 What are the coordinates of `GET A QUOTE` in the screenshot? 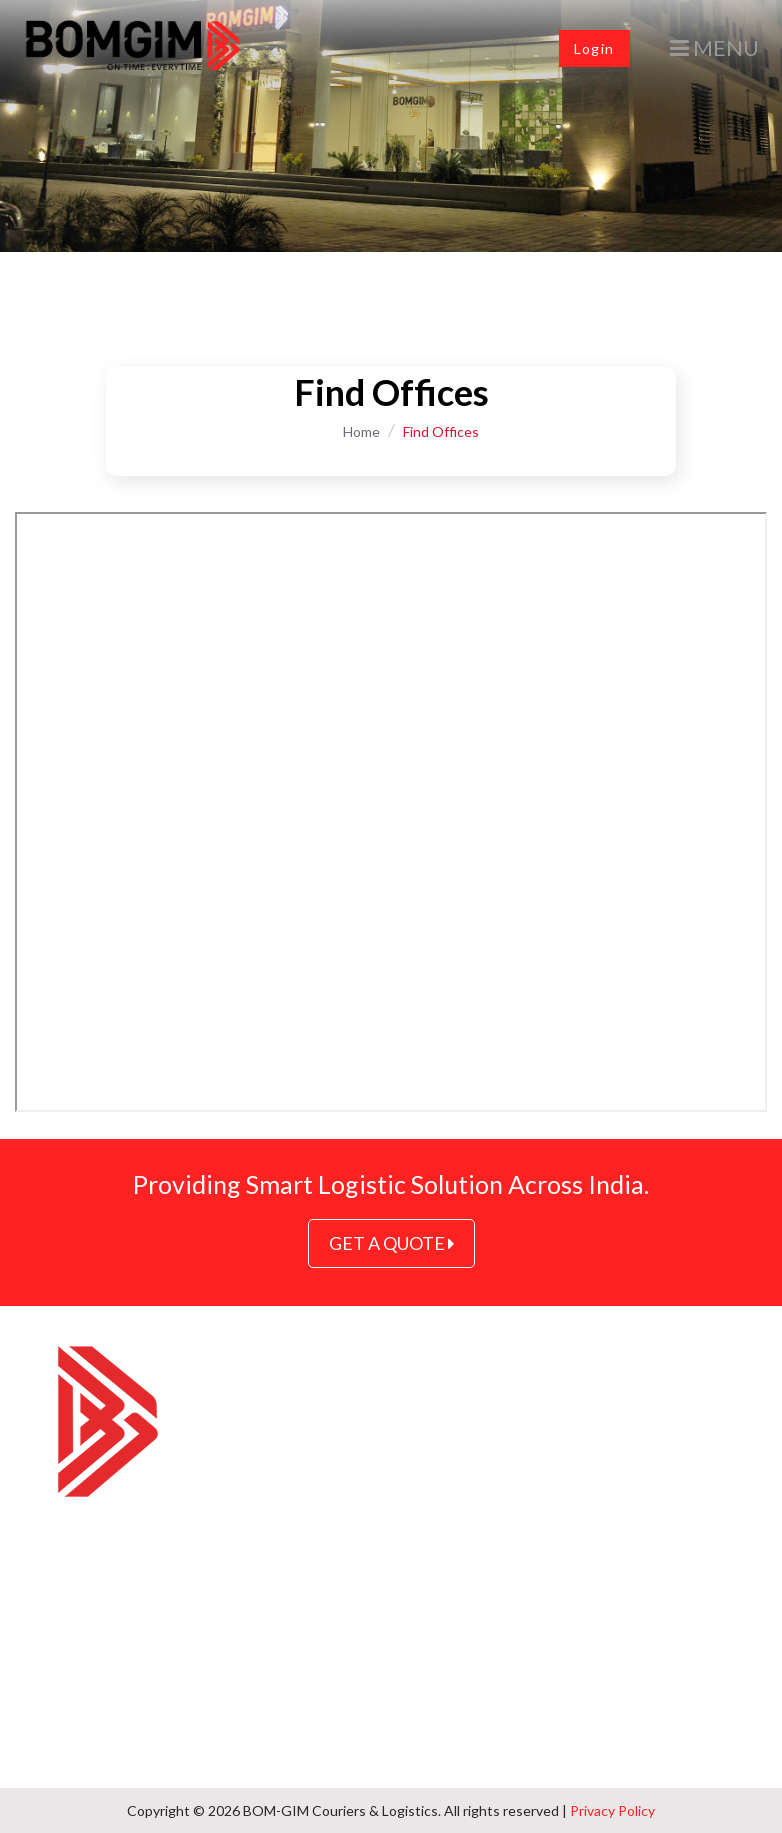 It's located at (391, 1243).